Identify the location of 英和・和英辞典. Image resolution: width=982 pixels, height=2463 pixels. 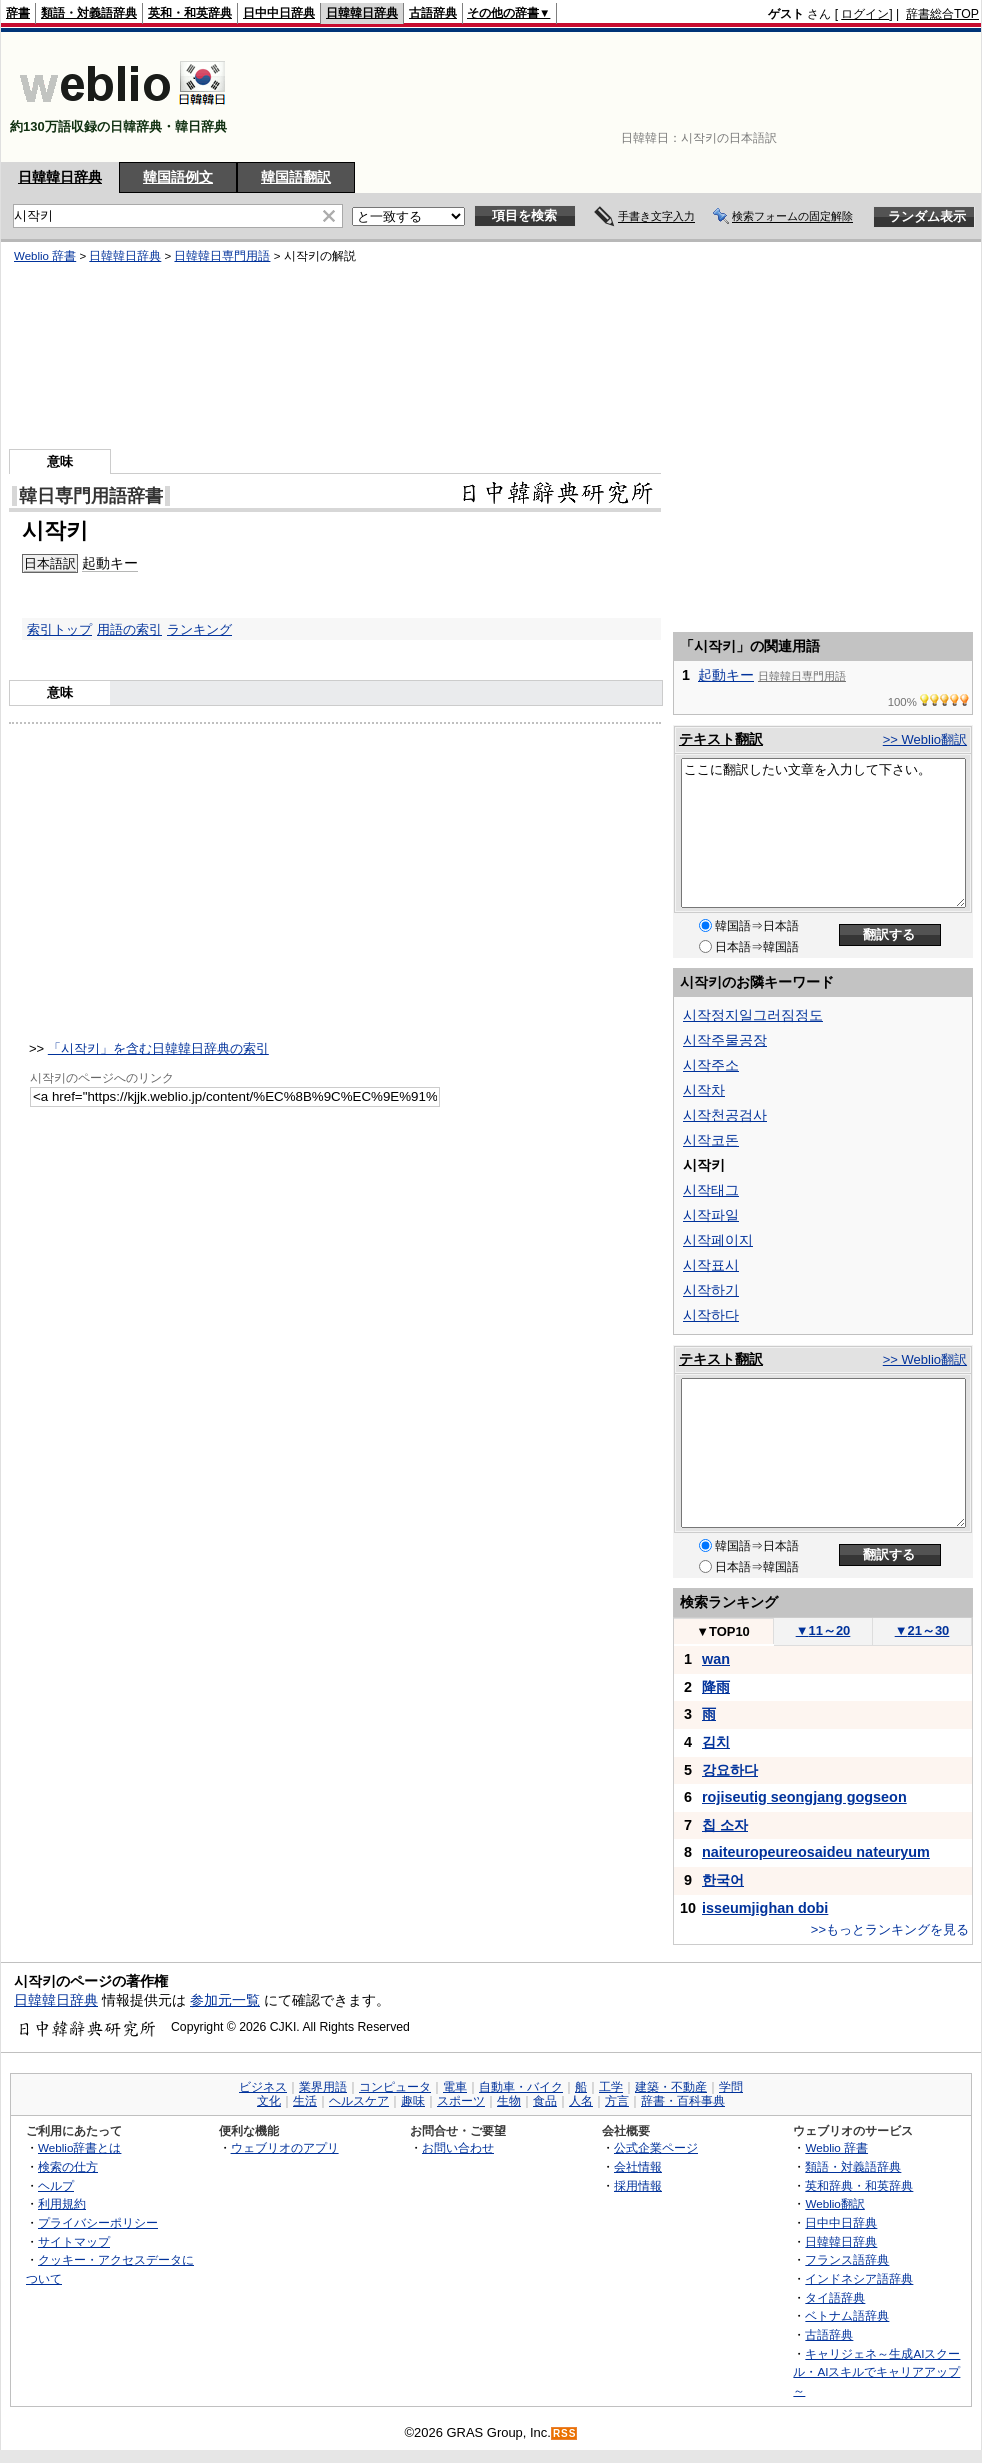
(190, 13).